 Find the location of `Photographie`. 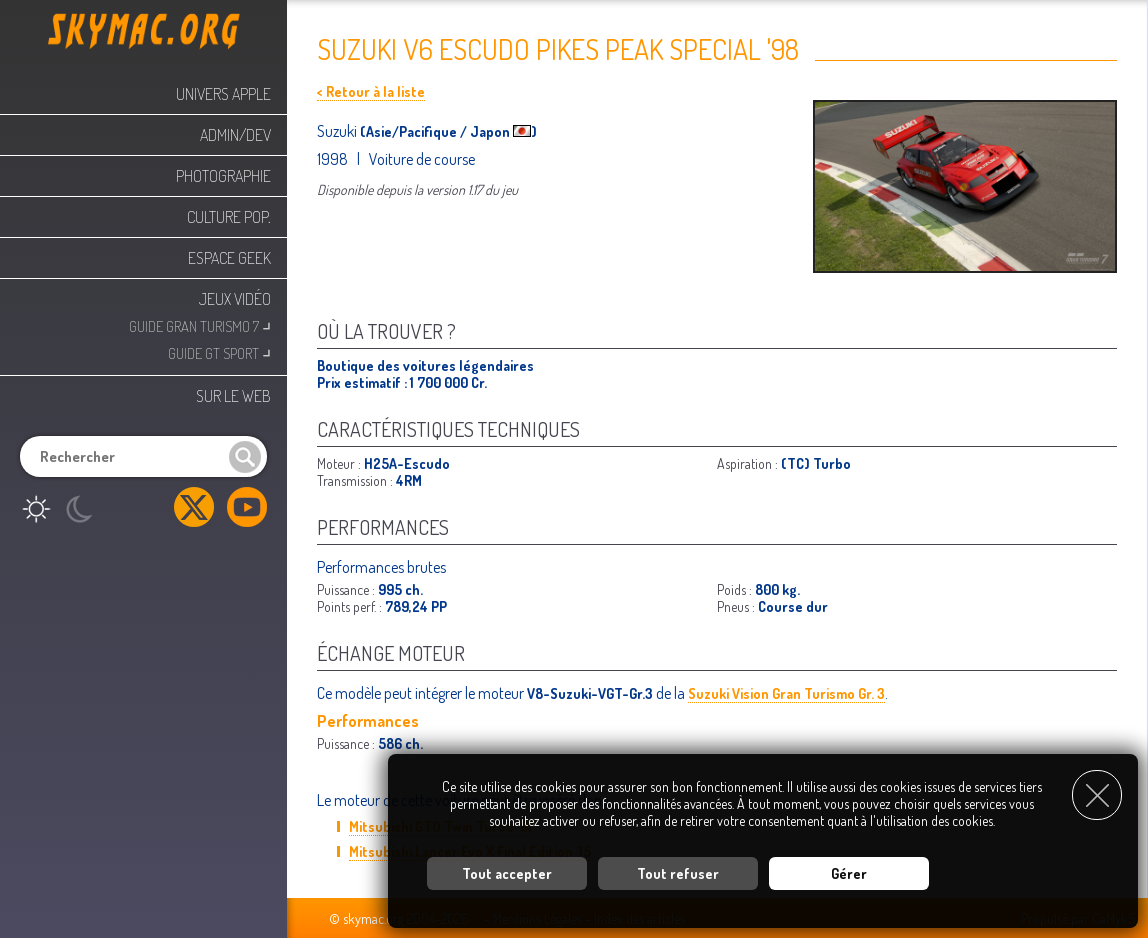

Photographie is located at coordinates (223, 176).